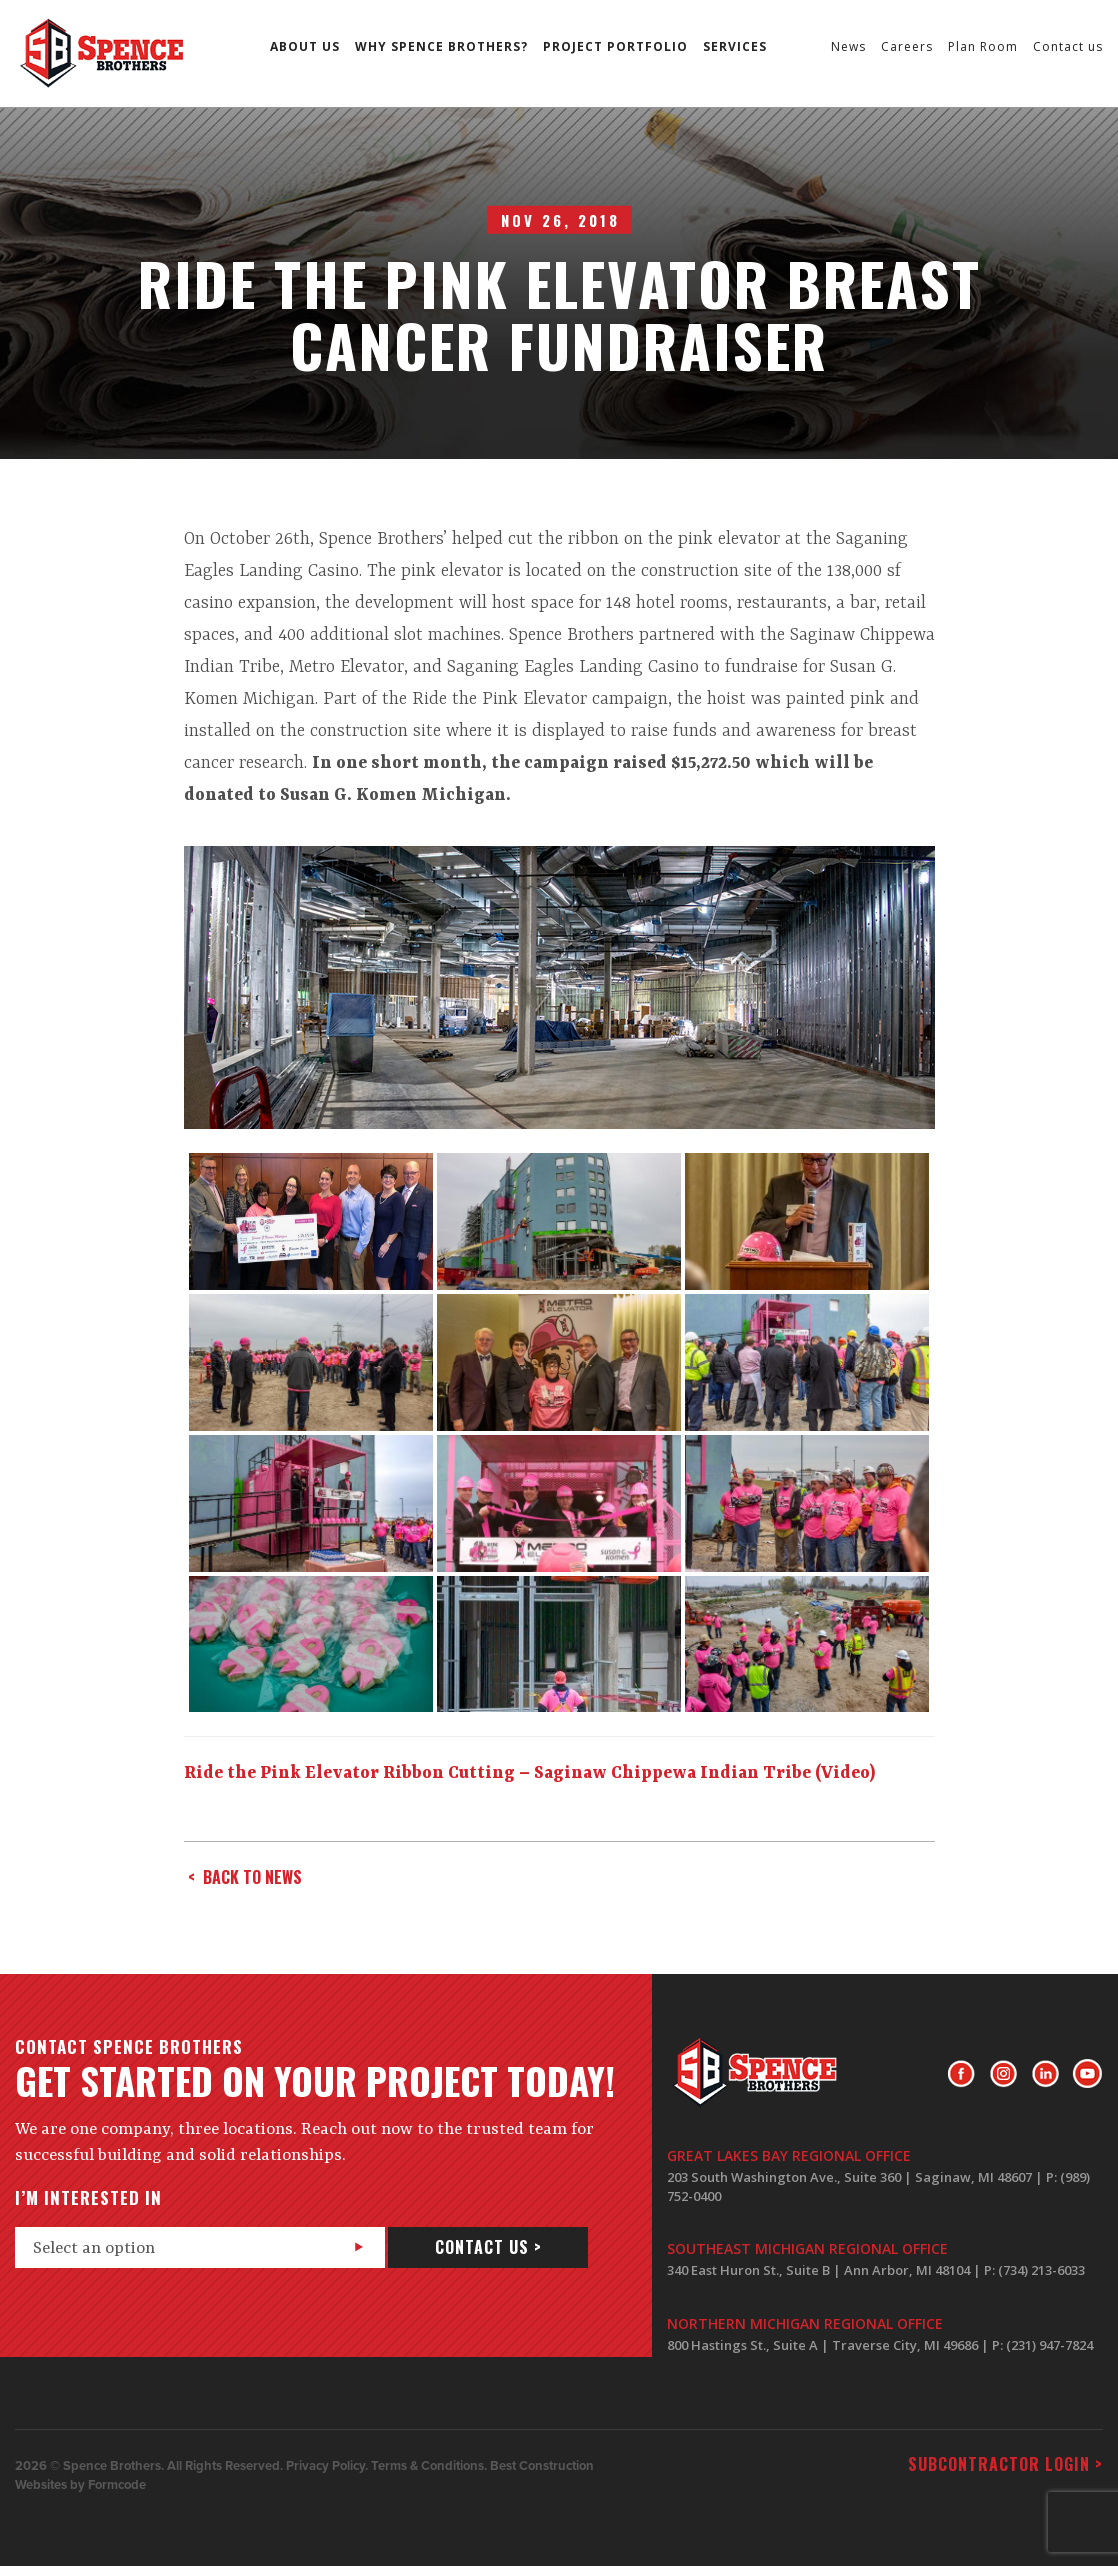 This screenshot has height=2566, width=1118. Describe the element at coordinates (1068, 46) in the screenshot. I see `Contact us` at that location.